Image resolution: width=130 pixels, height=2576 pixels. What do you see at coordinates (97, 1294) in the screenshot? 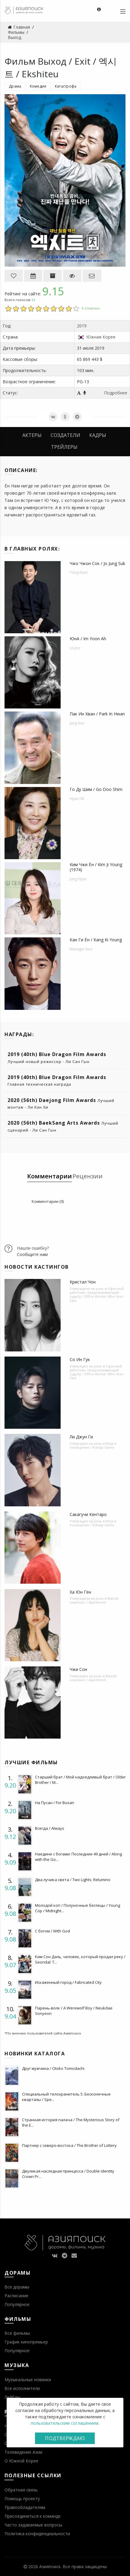
I see `Офисный работник, предсказывающий судьбу / Office Worker Who Sees Fate` at bounding box center [97, 1294].